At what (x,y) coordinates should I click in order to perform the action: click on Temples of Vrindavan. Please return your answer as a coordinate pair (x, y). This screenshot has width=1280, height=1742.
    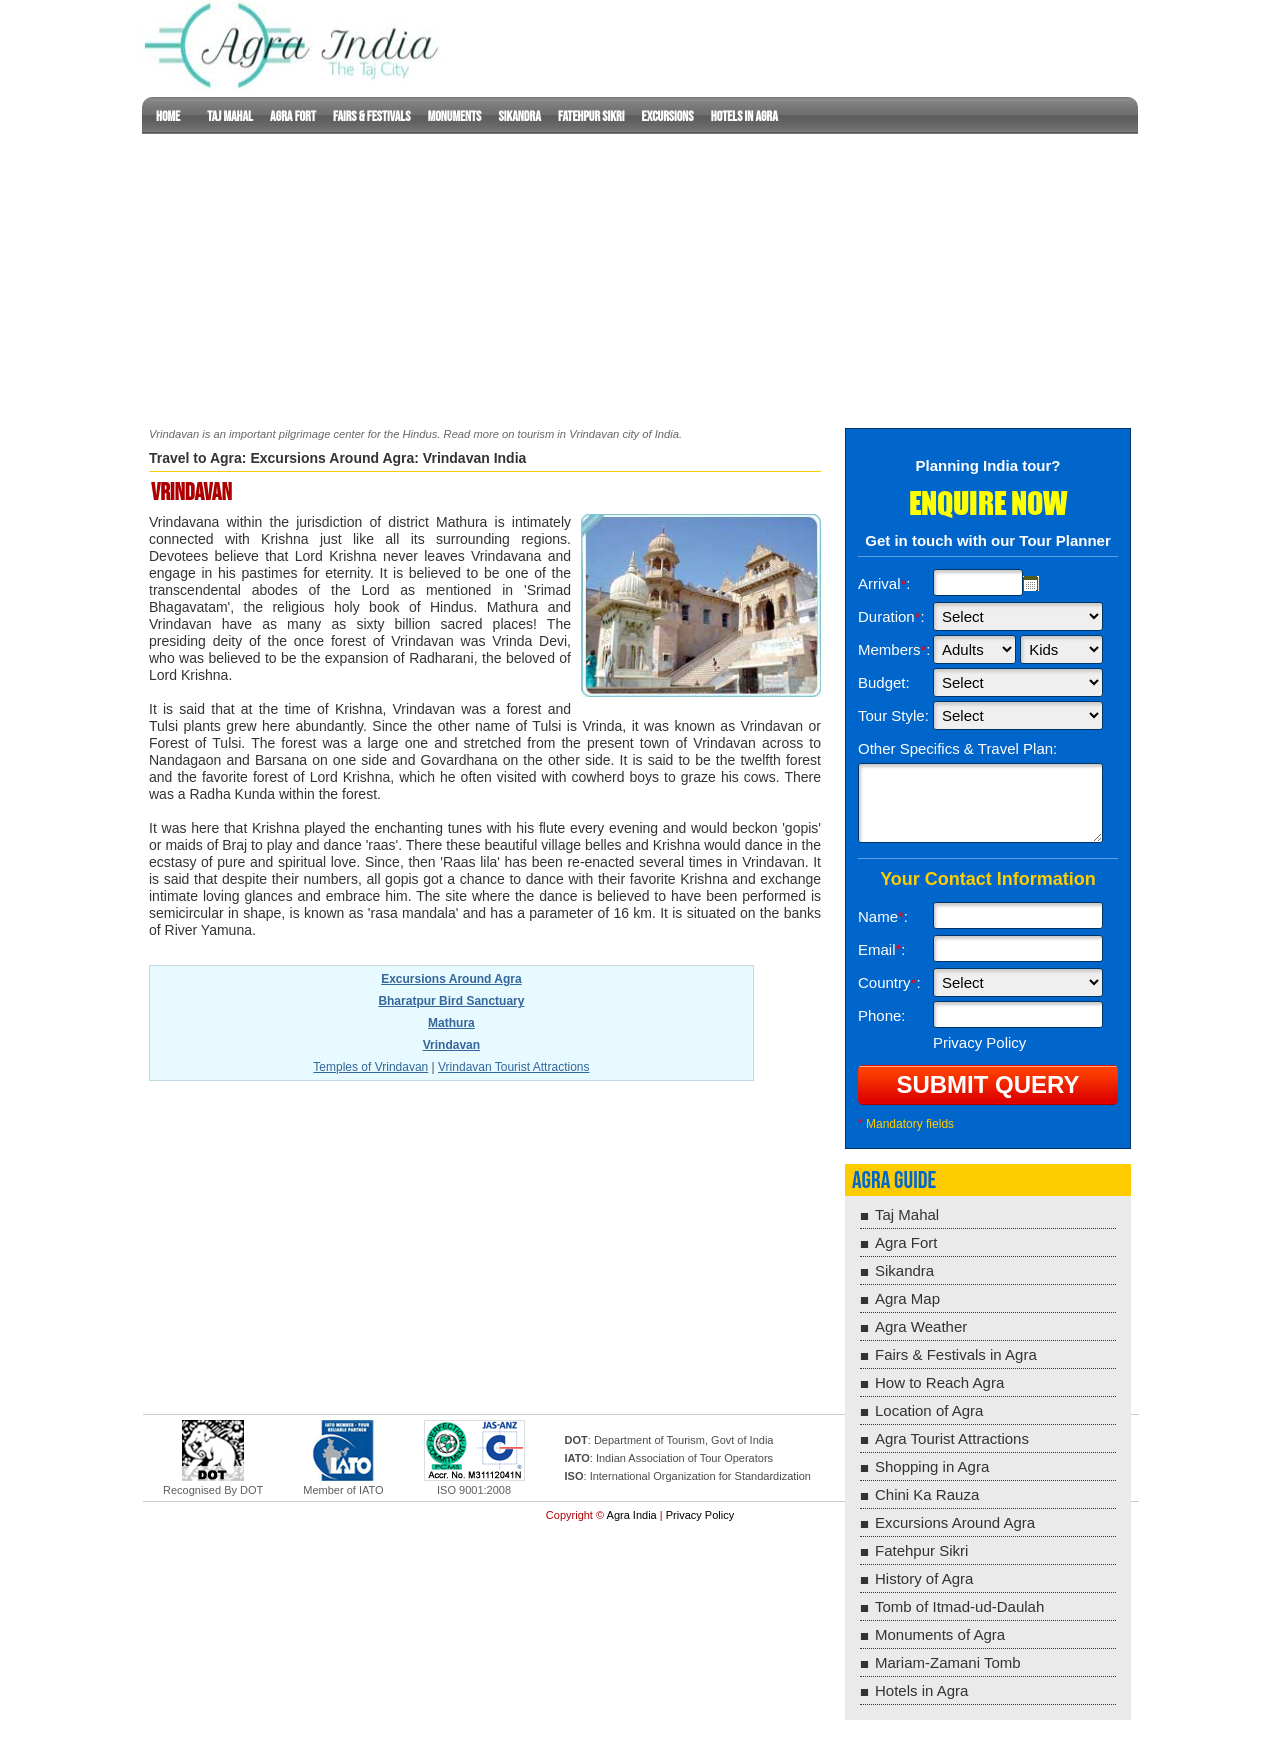
    Looking at the image, I should click on (370, 1067).